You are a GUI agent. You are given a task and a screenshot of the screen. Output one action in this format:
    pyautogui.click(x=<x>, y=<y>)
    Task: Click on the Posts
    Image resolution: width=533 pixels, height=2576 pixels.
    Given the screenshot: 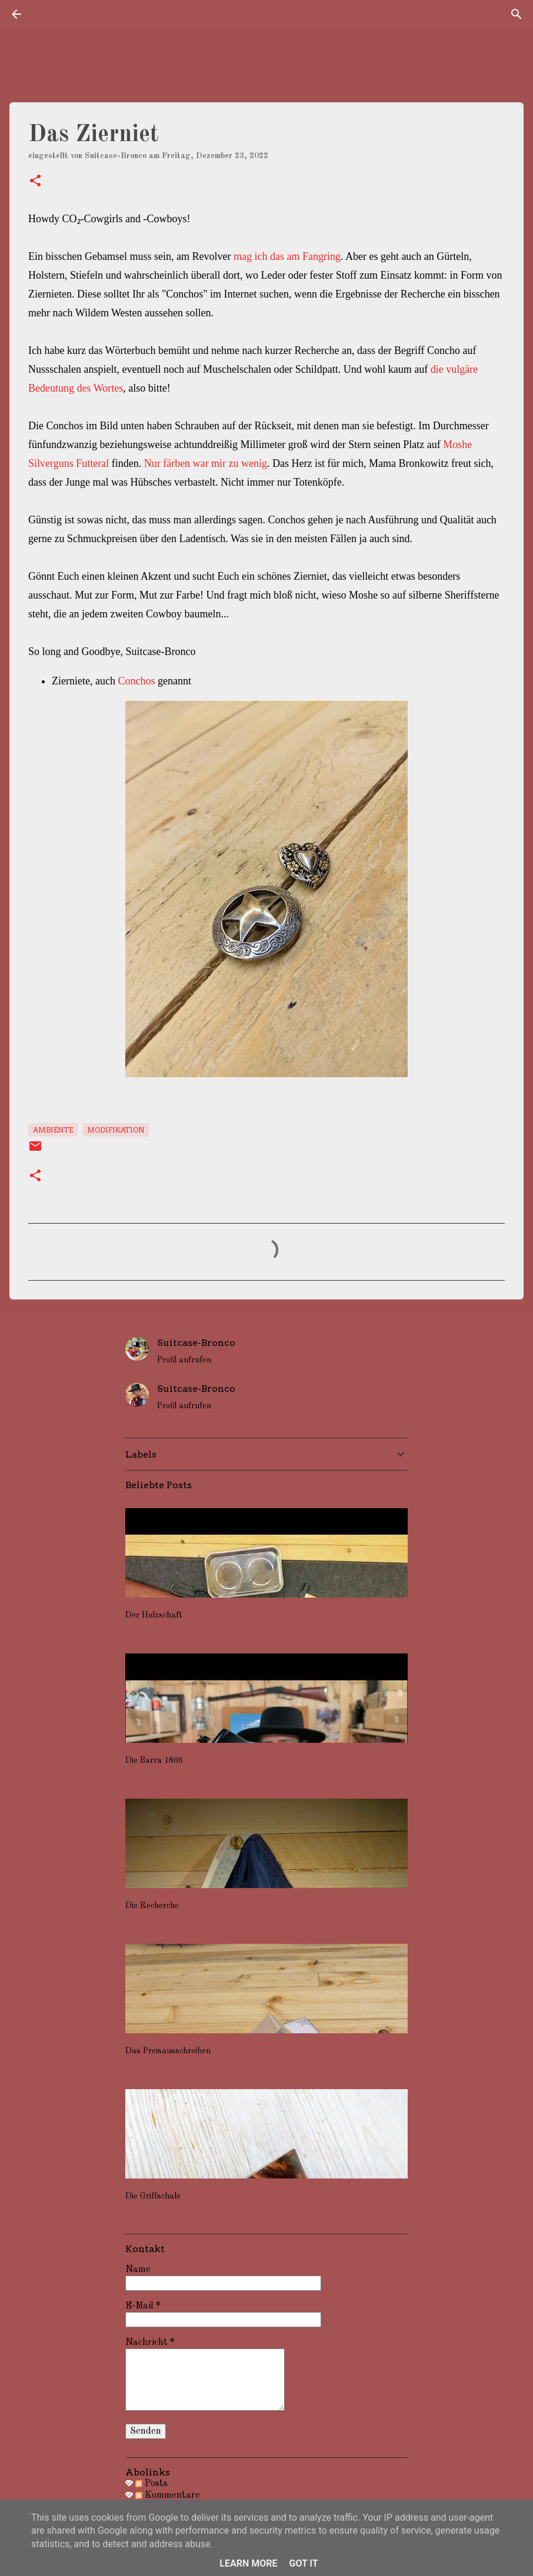 What is the action you would take?
    pyautogui.click(x=151, y=2483)
    